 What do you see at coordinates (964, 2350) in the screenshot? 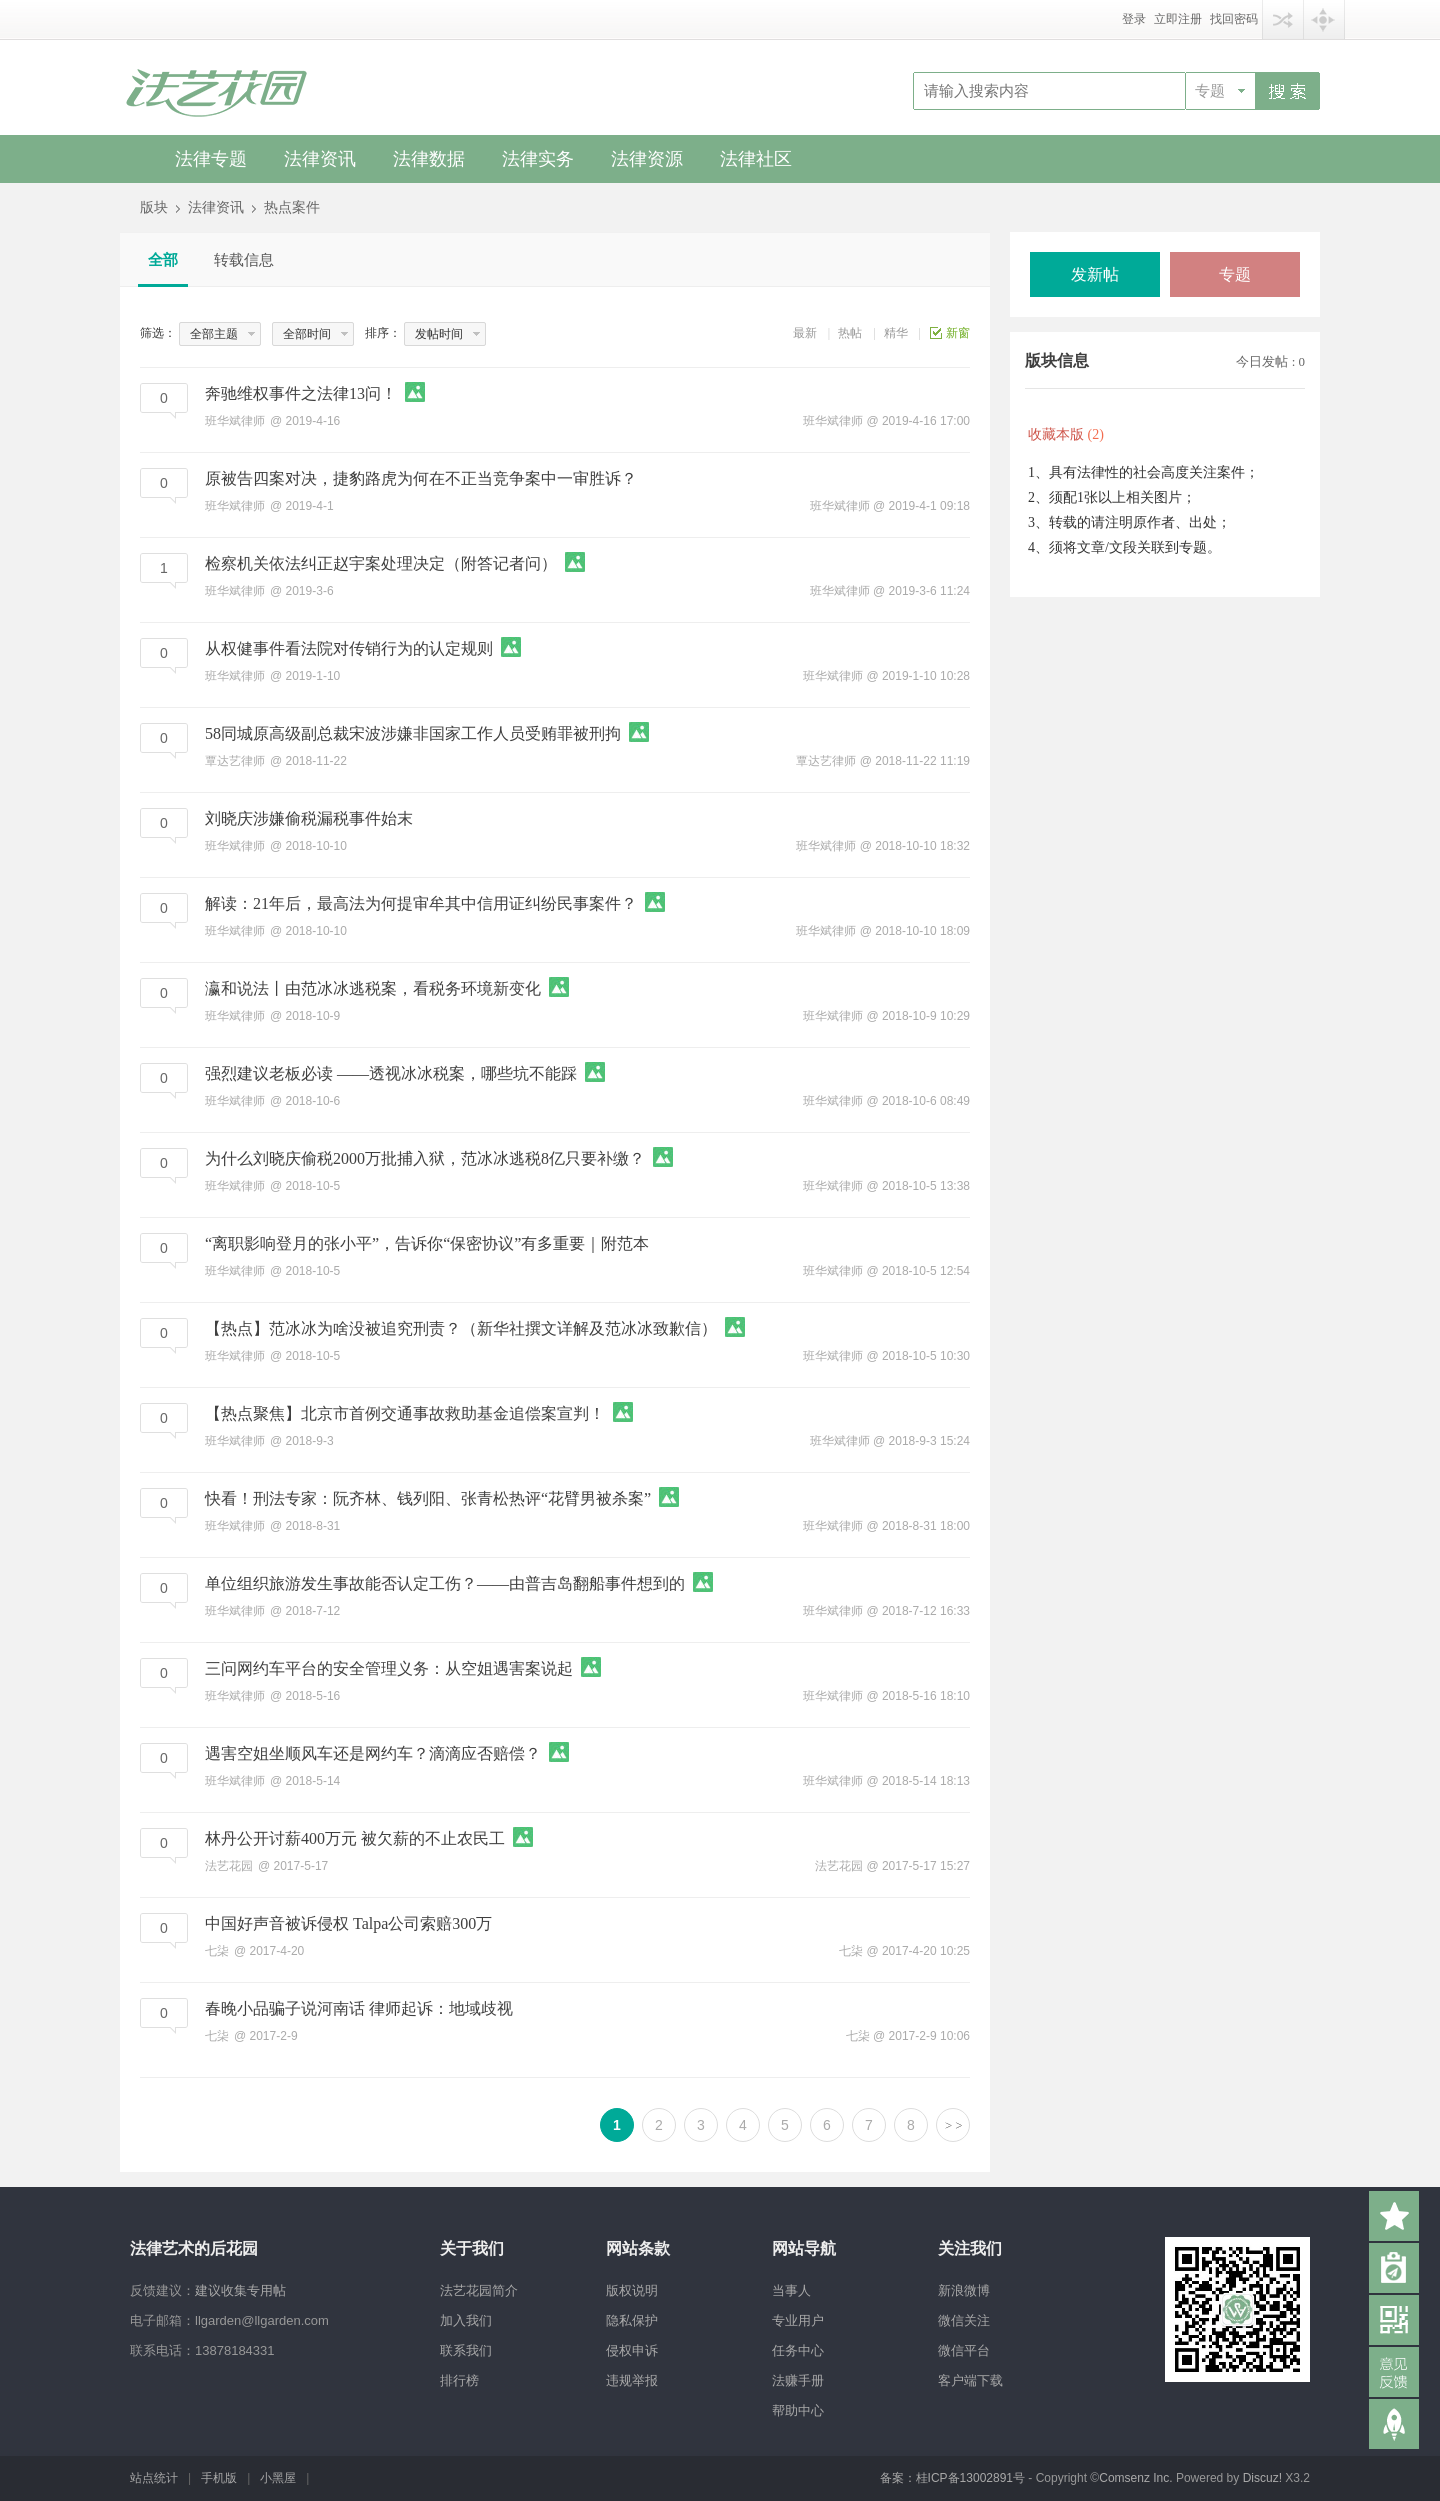
I see `微信平台` at bounding box center [964, 2350].